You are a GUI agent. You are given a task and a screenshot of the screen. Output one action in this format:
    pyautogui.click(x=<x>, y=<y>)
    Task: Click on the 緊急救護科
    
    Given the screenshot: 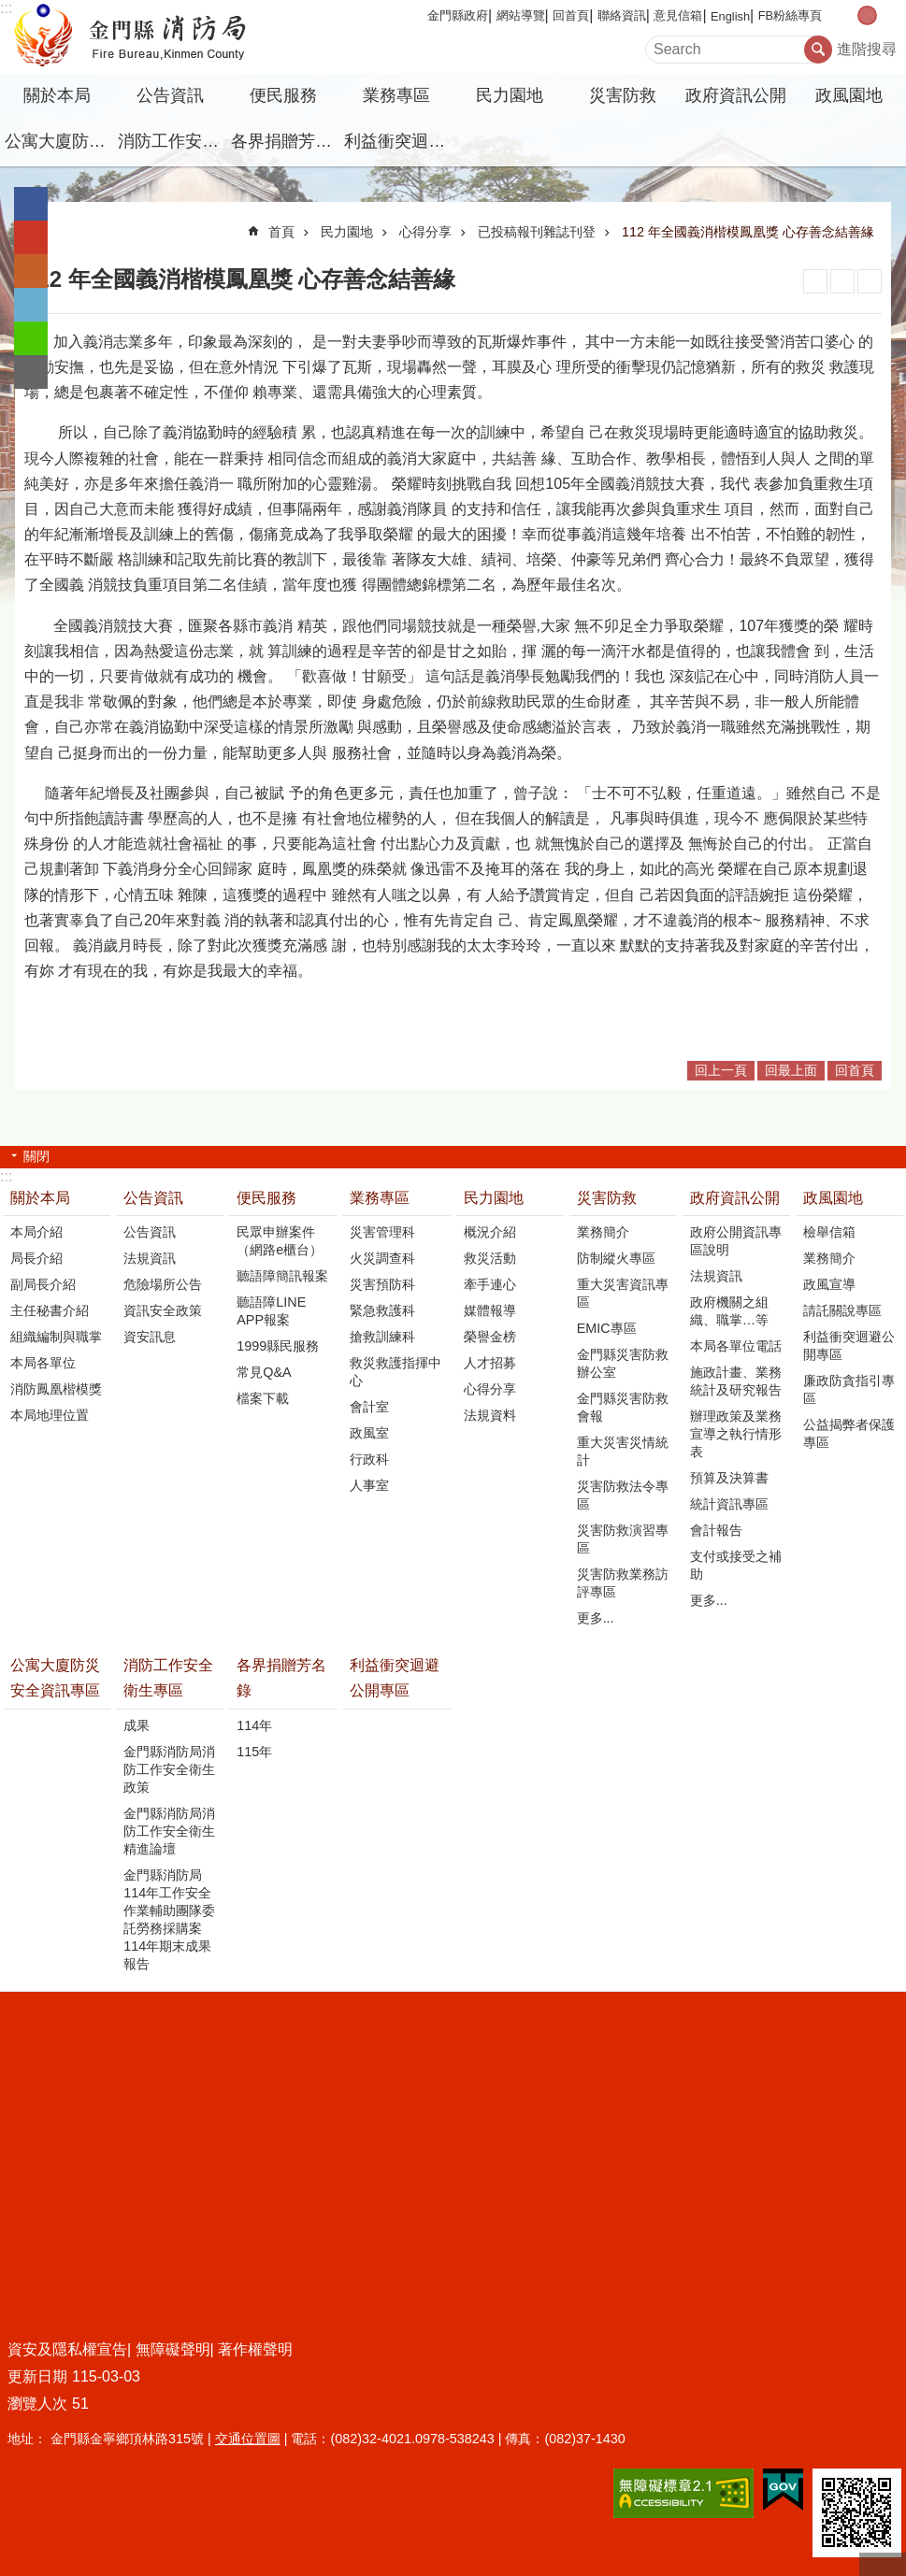 What is the action you would take?
    pyautogui.click(x=382, y=1310)
    